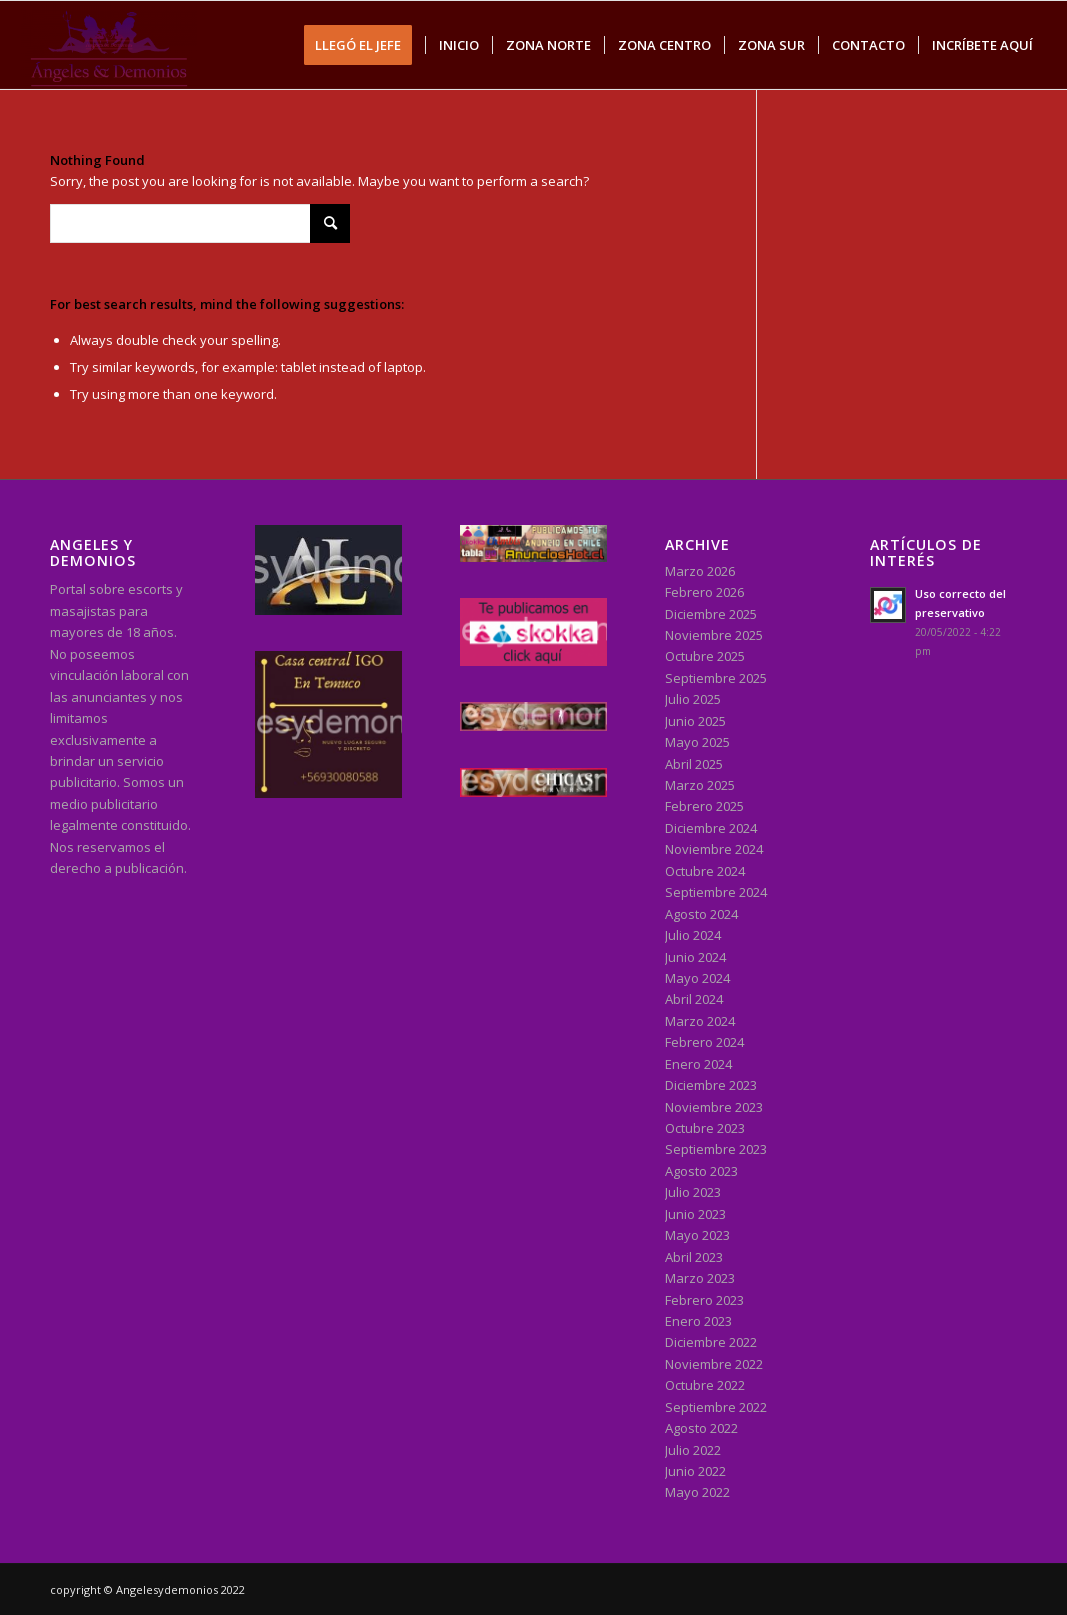  Describe the element at coordinates (695, 1214) in the screenshot. I see `Junio 2023` at that location.